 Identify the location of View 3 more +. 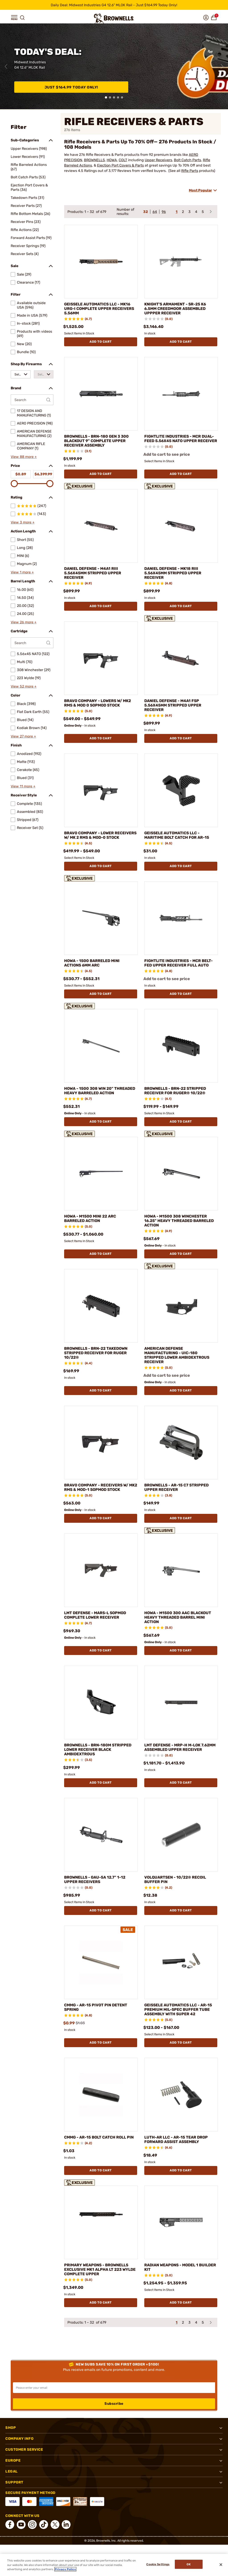
(23, 522).